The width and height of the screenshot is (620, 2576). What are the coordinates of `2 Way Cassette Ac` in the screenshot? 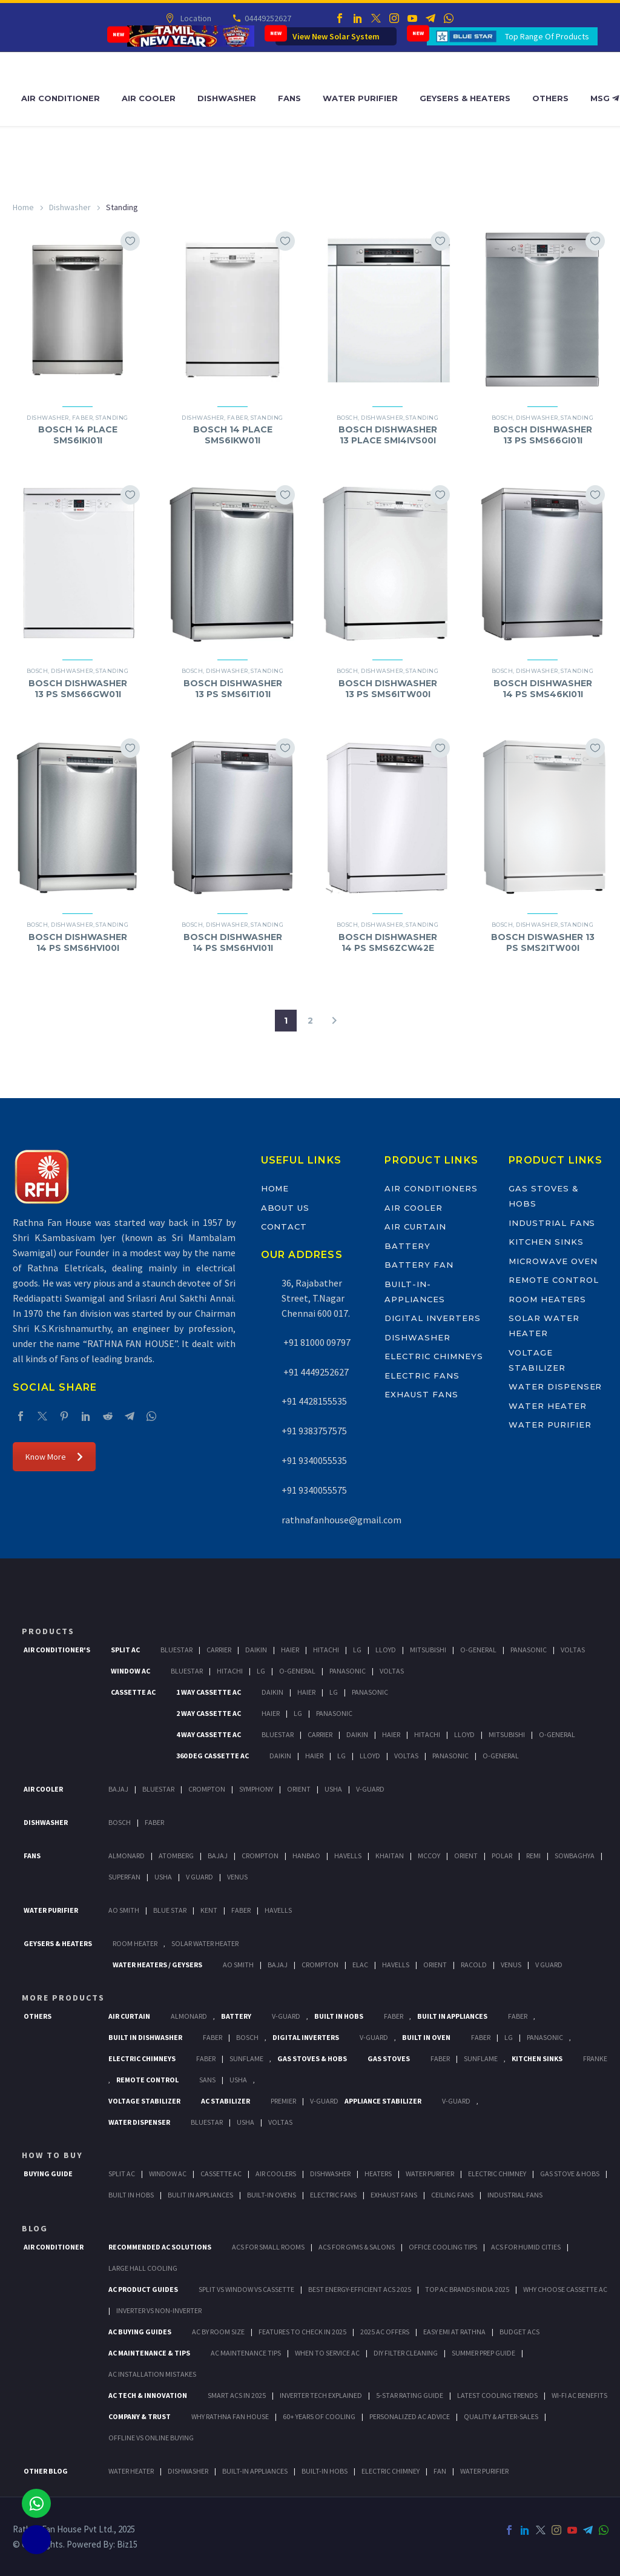 It's located at (208, 1713).